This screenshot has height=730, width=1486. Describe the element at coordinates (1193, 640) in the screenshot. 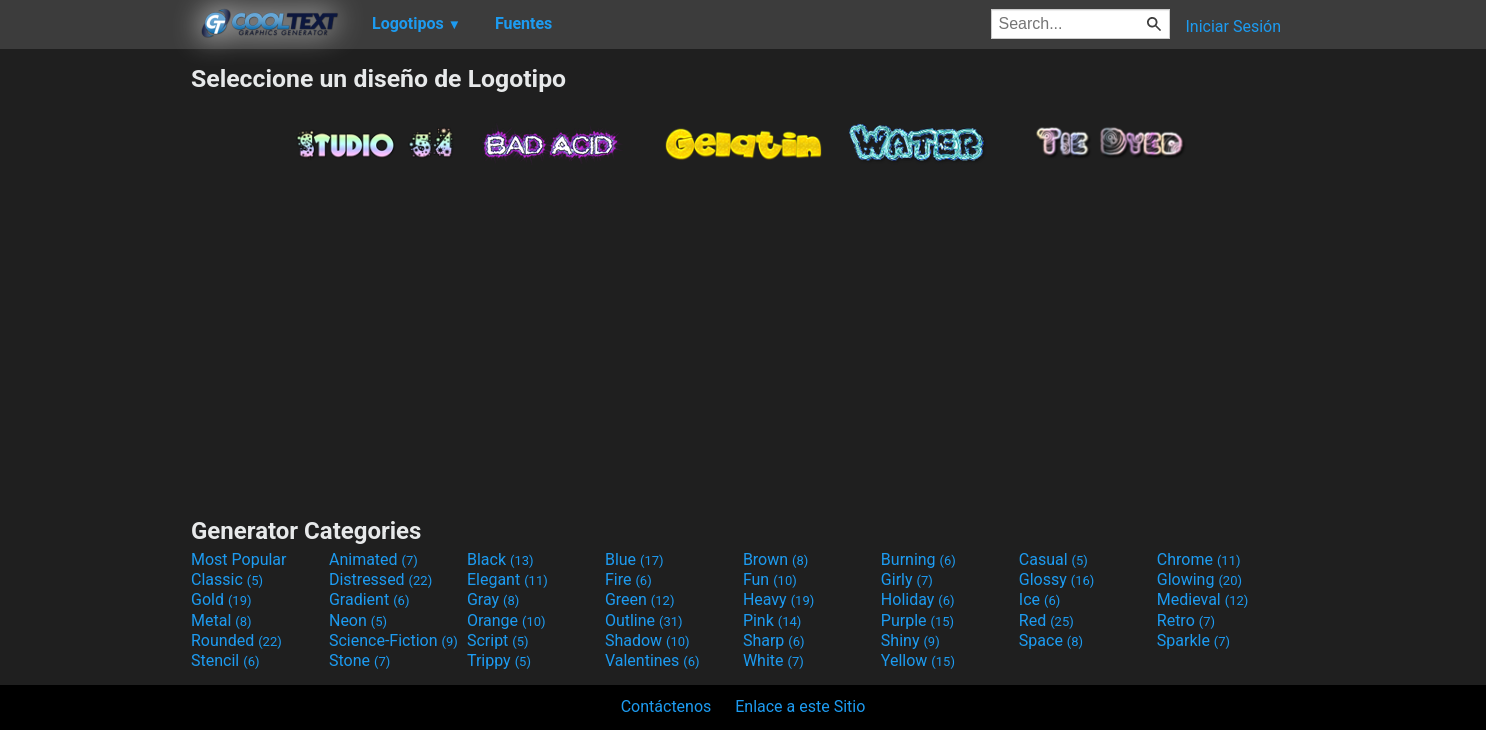

I see `Sparkle` at that location.